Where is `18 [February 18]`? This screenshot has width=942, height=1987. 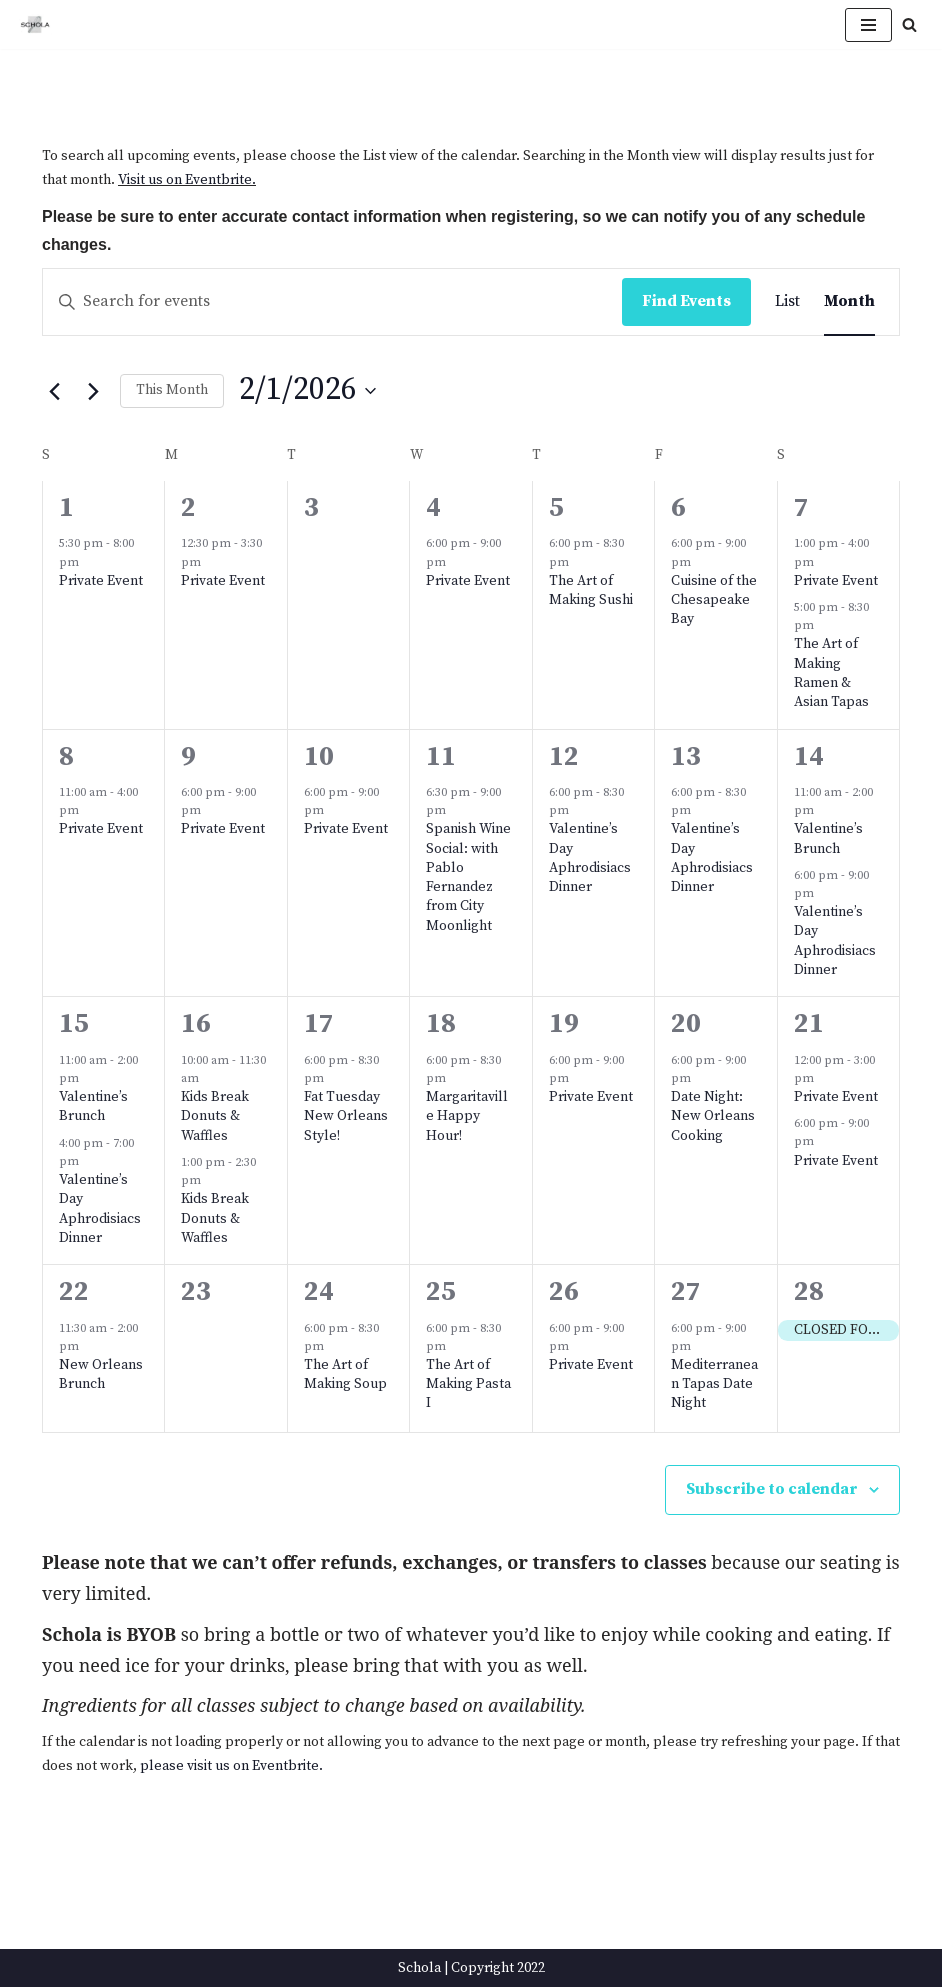 18 [February 18] is located at coordinates (441, 1024).